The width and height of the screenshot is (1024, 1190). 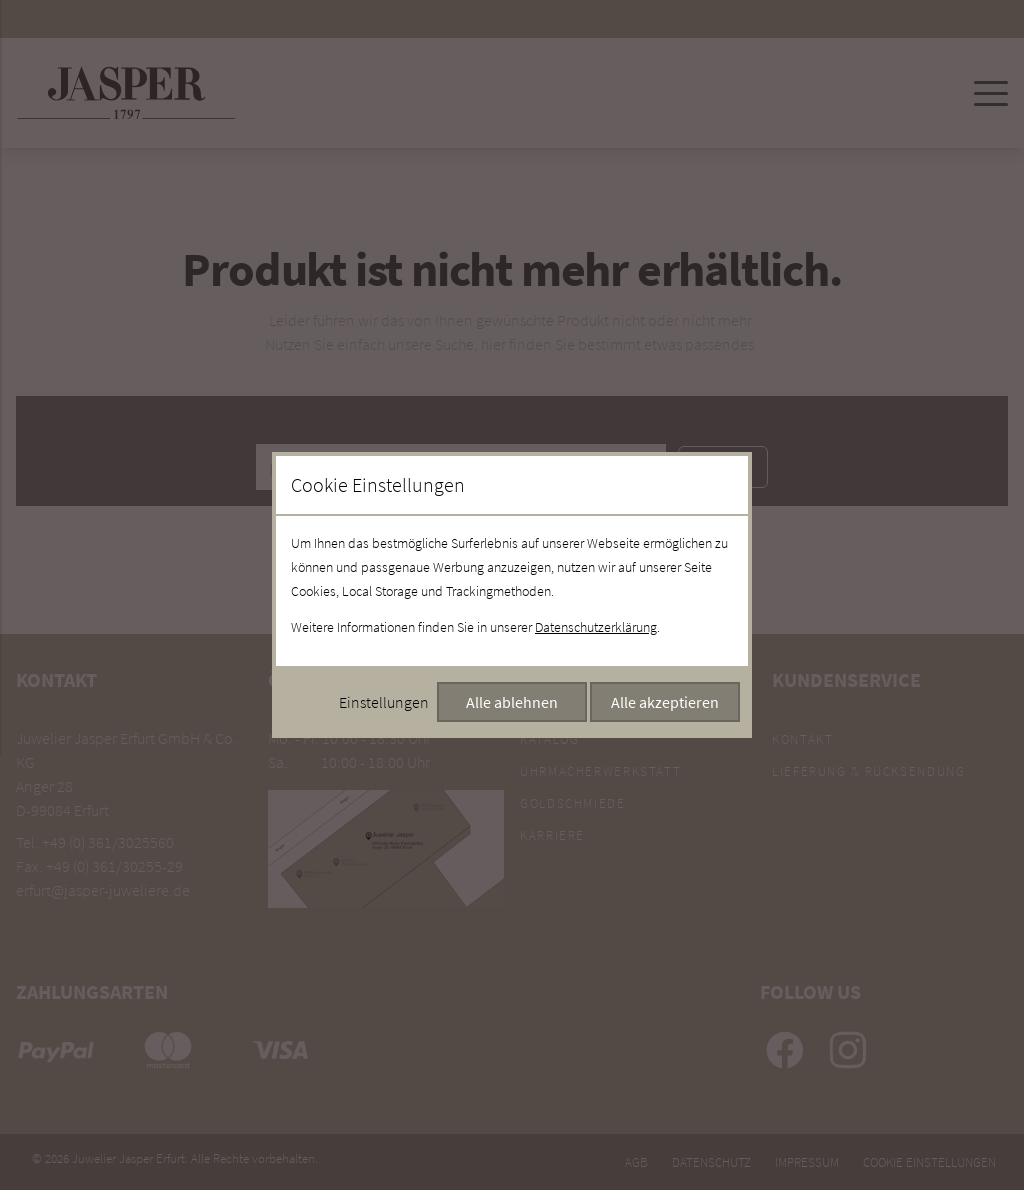 What do you see at coordinates (596, 627) in the screenshot?
I see `Datenschutzerklärung` at bounding box center [596, 627].